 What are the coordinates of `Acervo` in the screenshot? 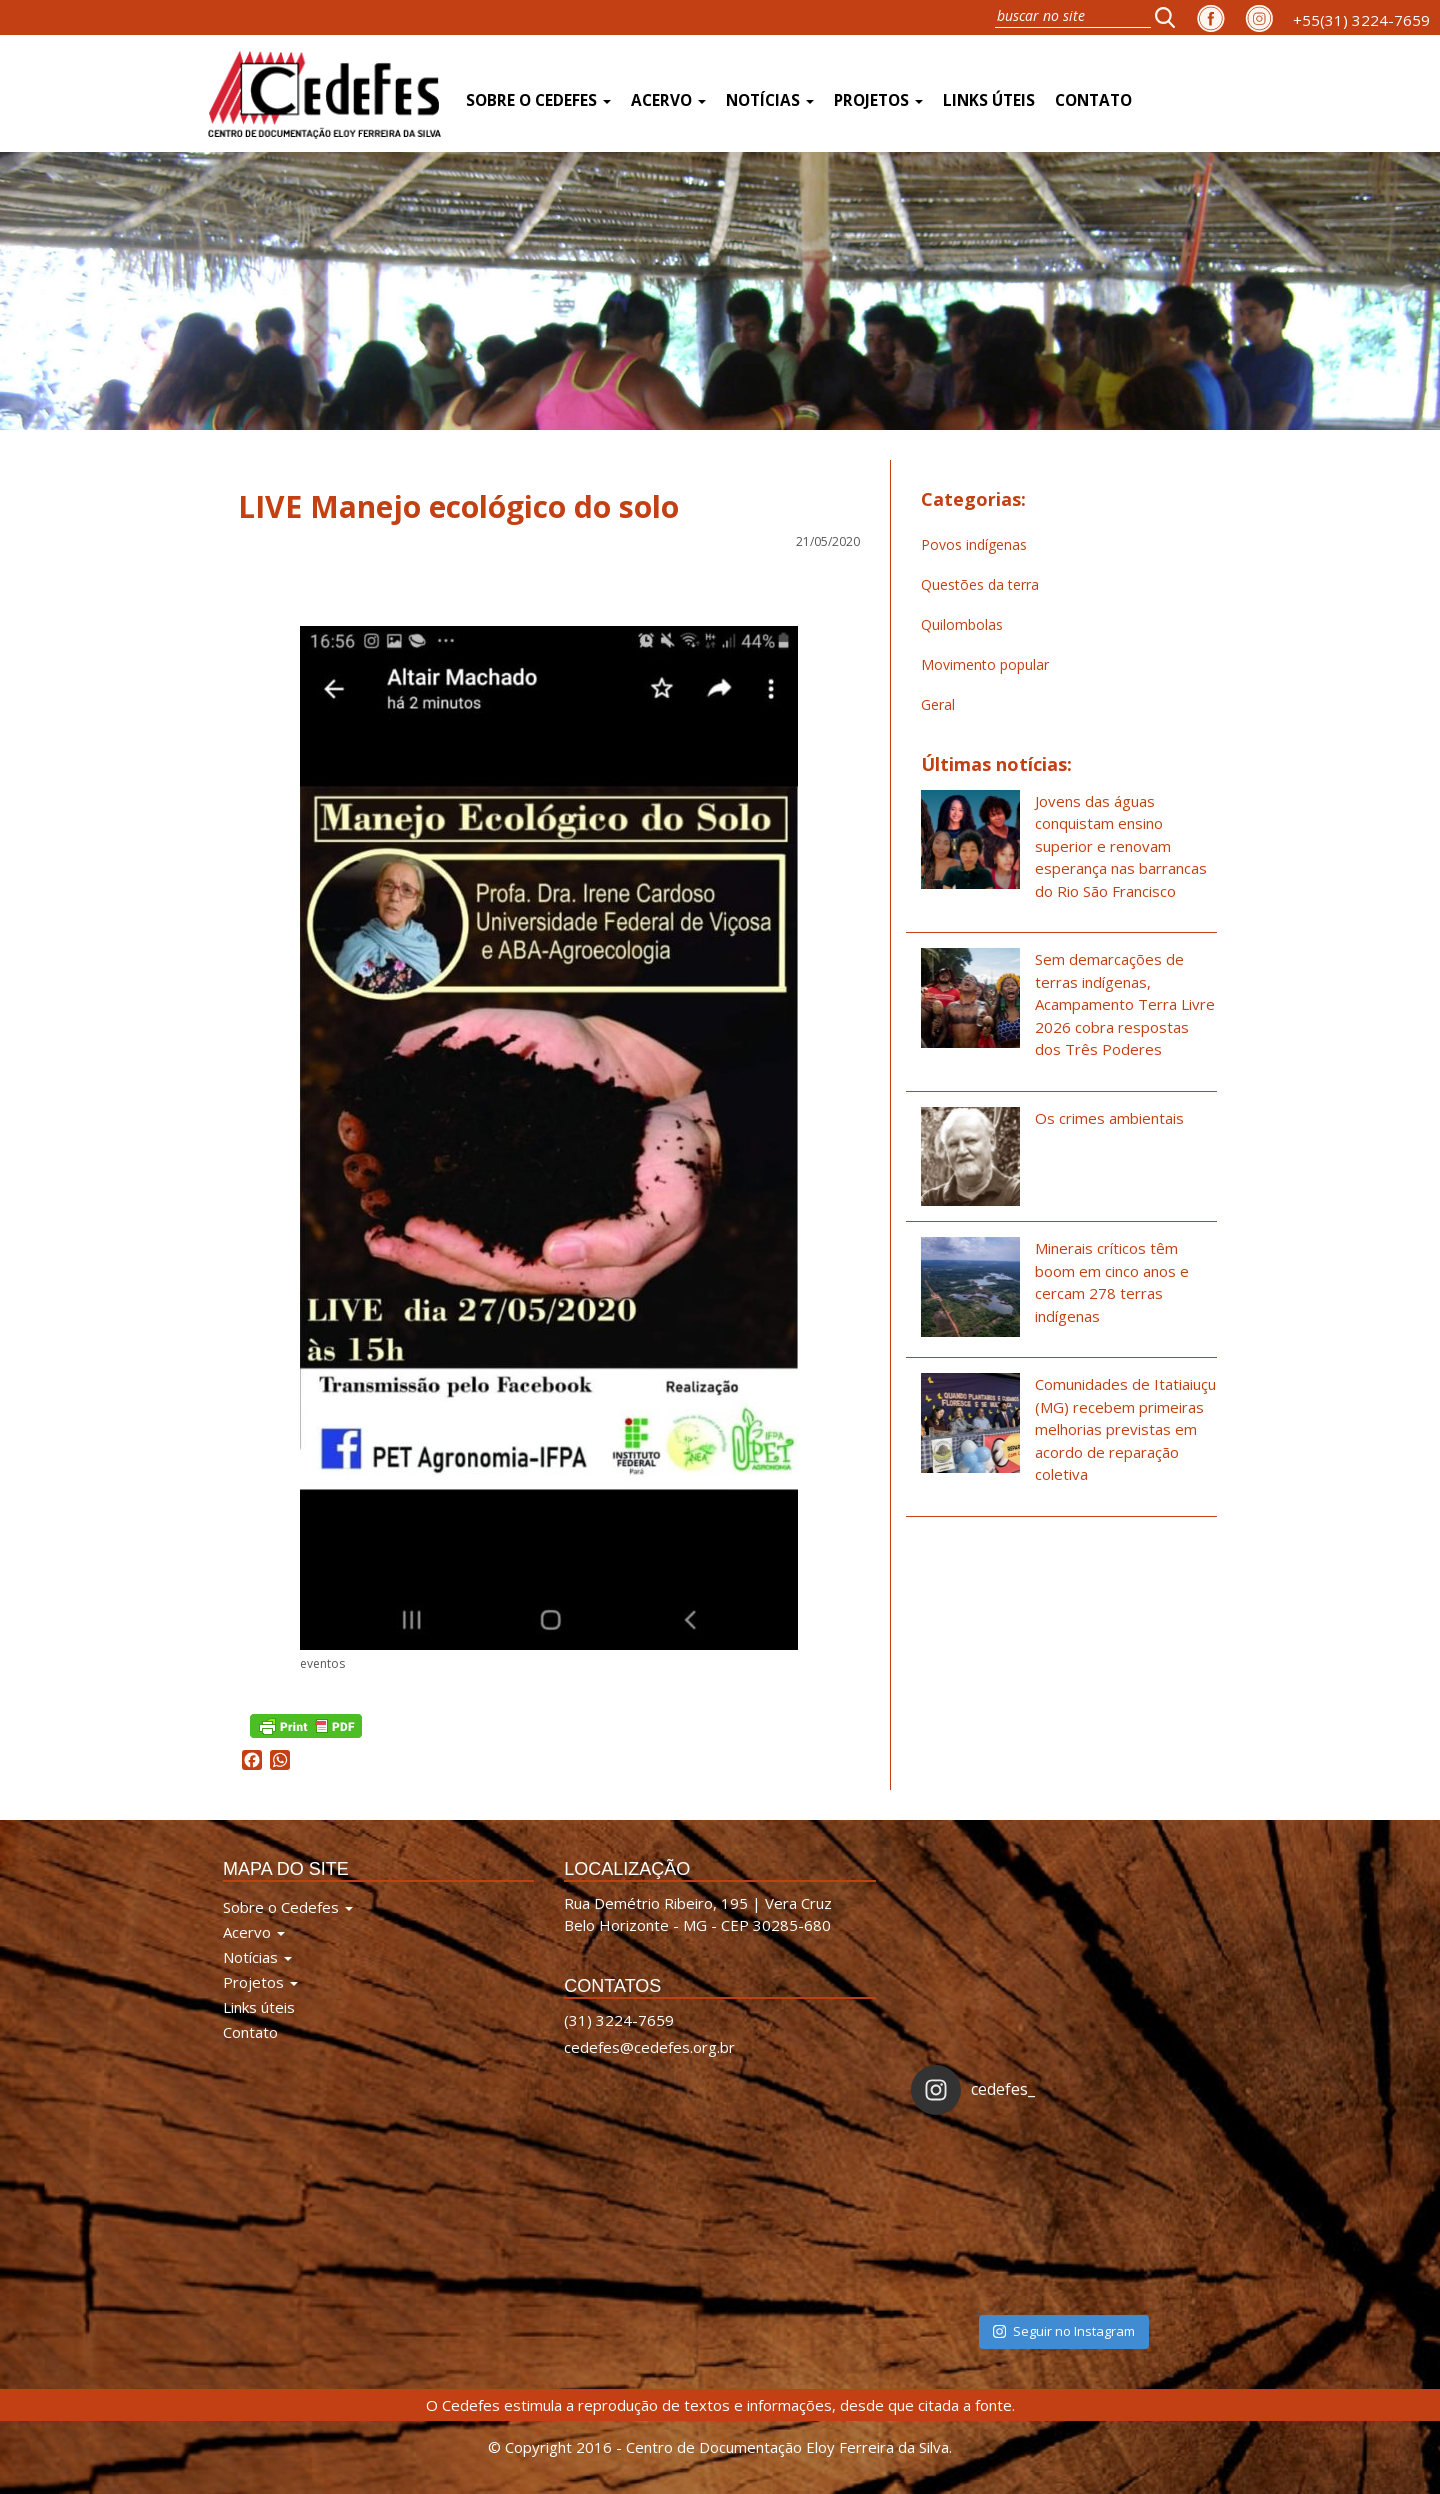 It's located at (668, 100).